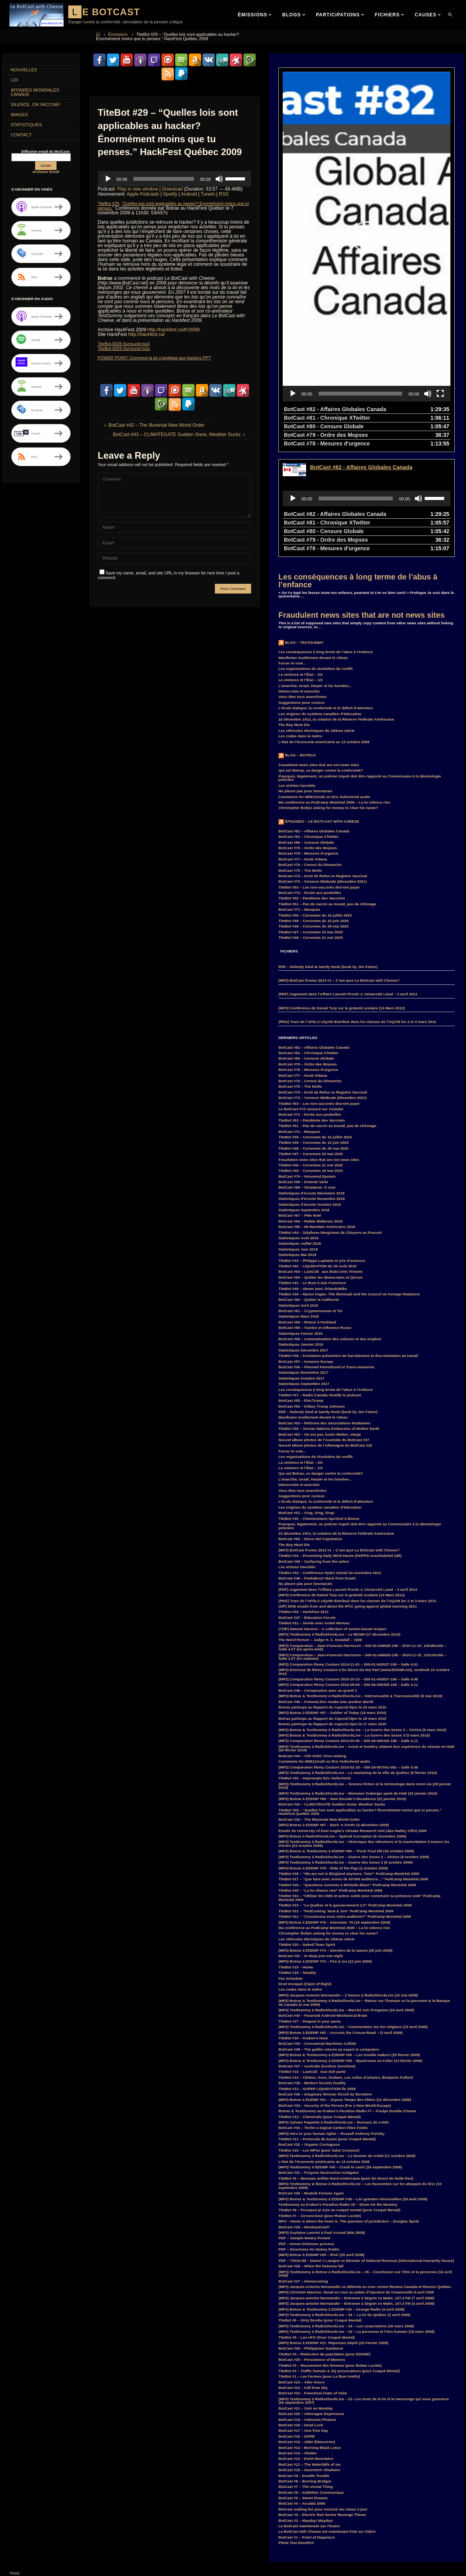 This screenshot has width=466, height=2576. I want to click on (MP3) Entrevue de Rémy Couture à En Direct De Nul Part (www.EDDNP.net), vendredi 15 octobre 2010, so click(364, 1562).